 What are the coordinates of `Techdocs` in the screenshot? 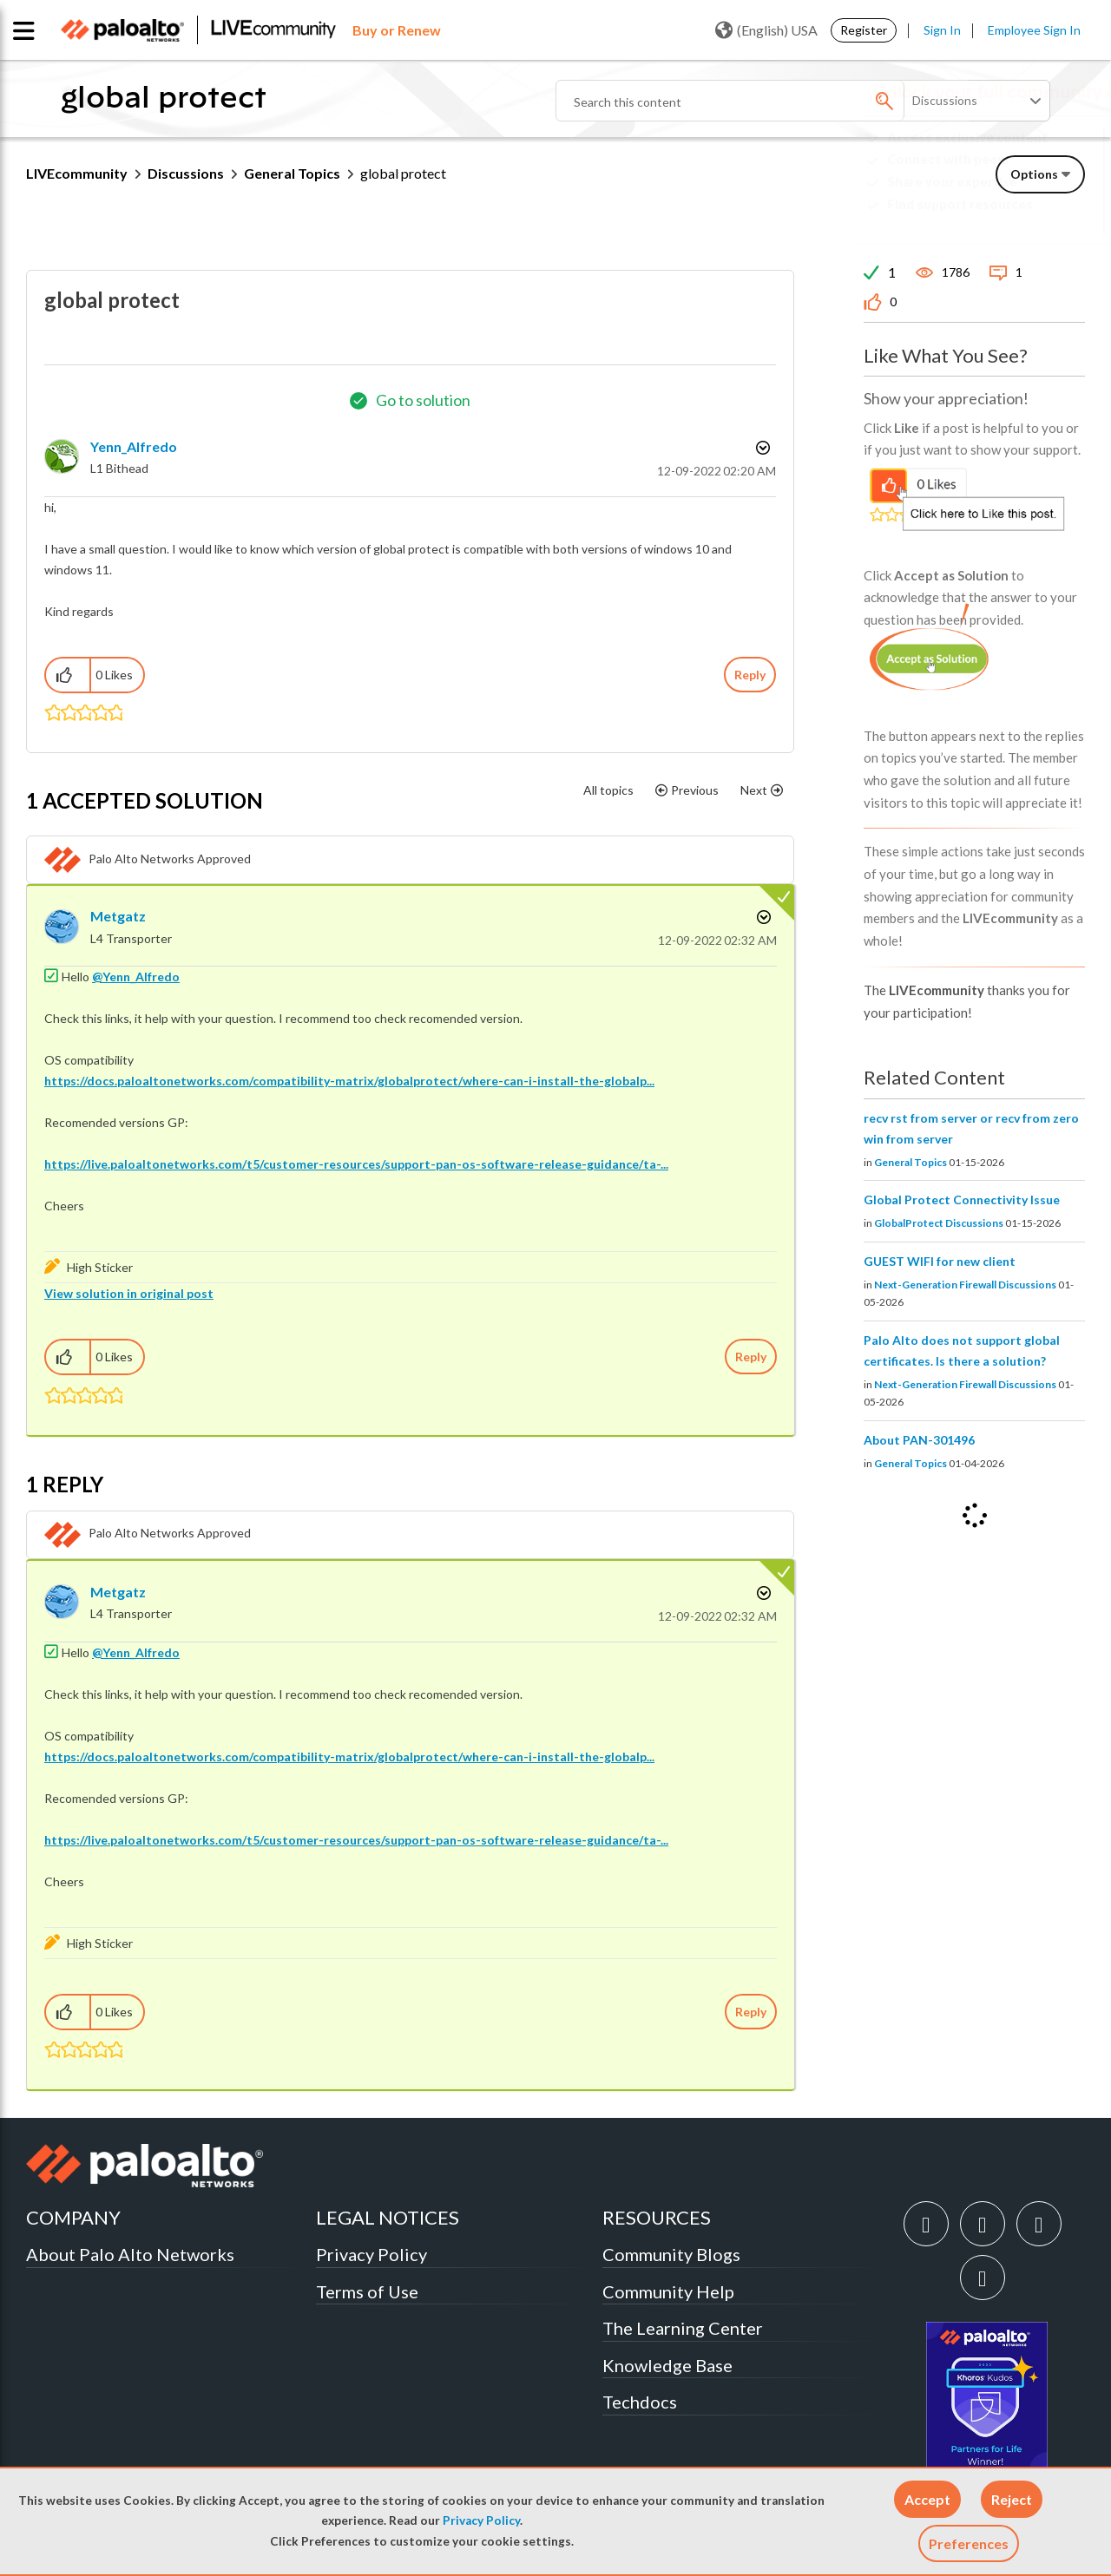 It's located at (639, 2401).